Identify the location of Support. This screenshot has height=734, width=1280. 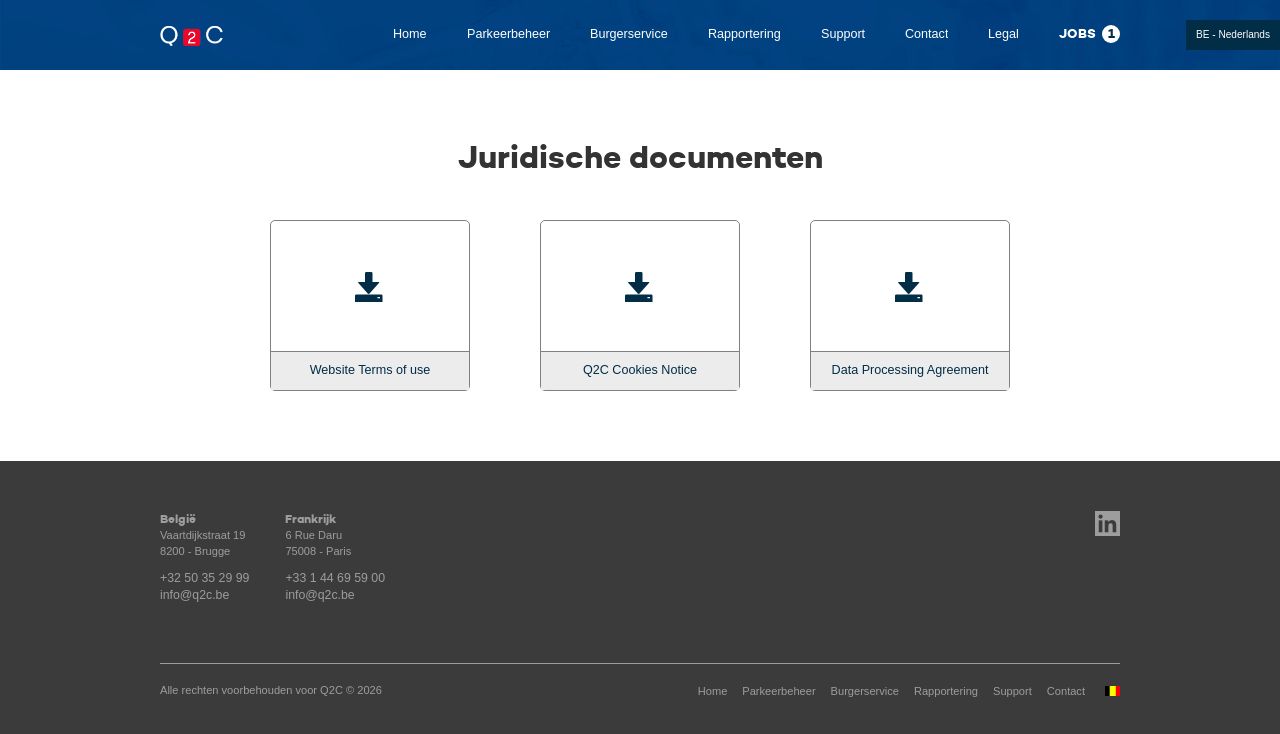
(843, 34).